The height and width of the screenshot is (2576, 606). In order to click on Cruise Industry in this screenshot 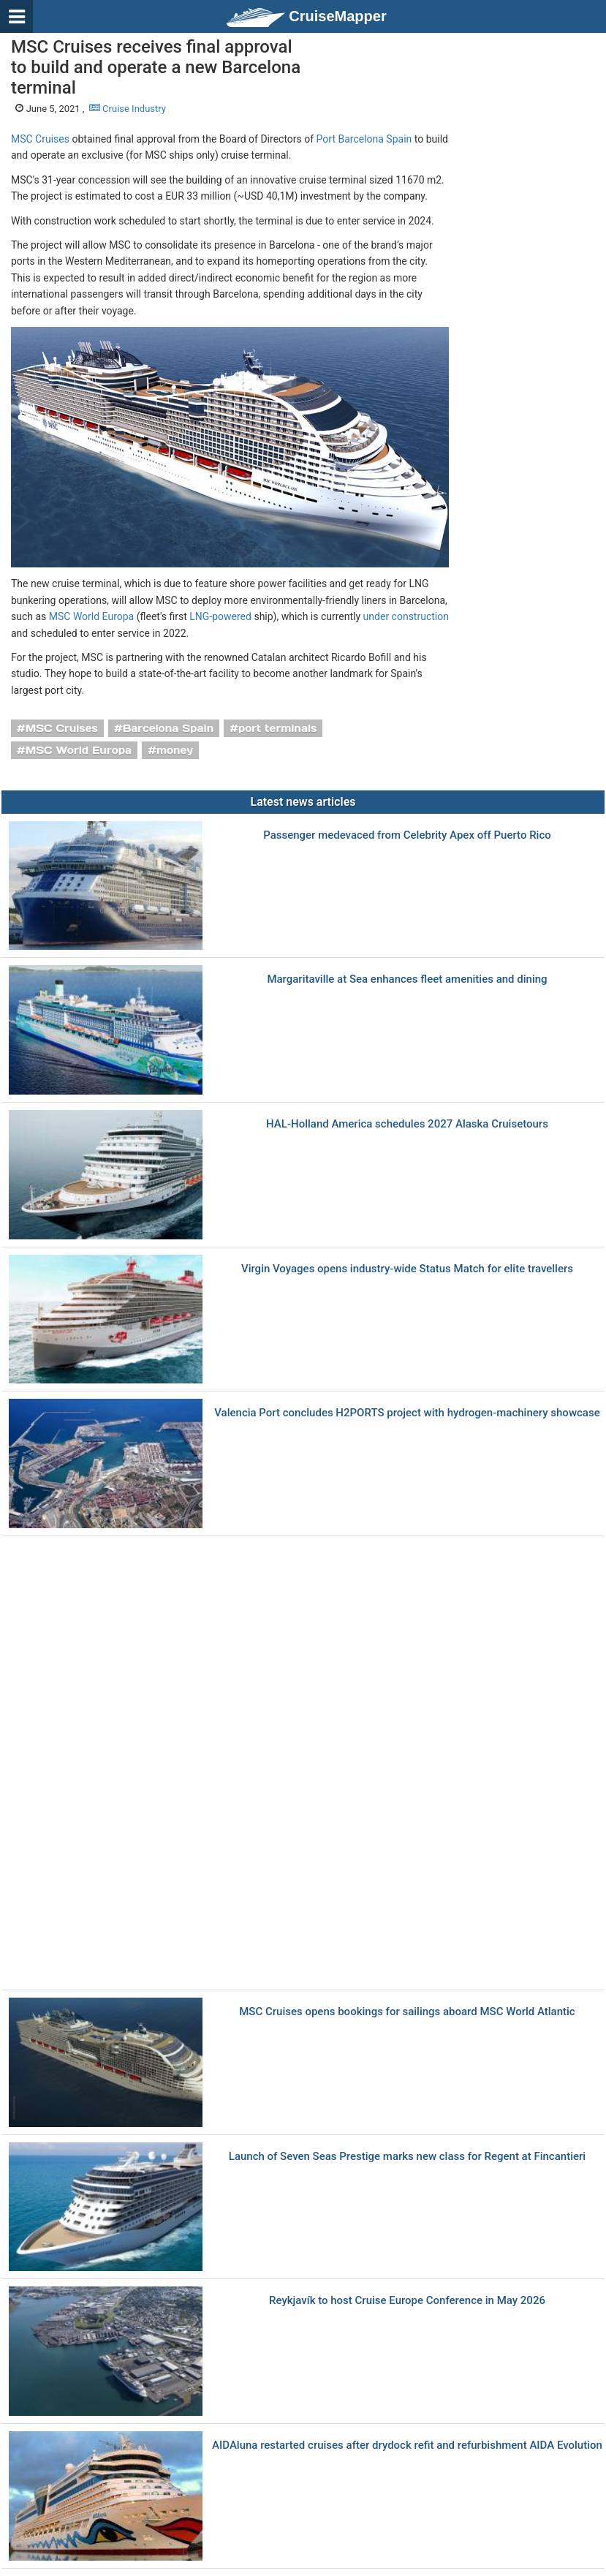, I will do `click(127, 108)`.